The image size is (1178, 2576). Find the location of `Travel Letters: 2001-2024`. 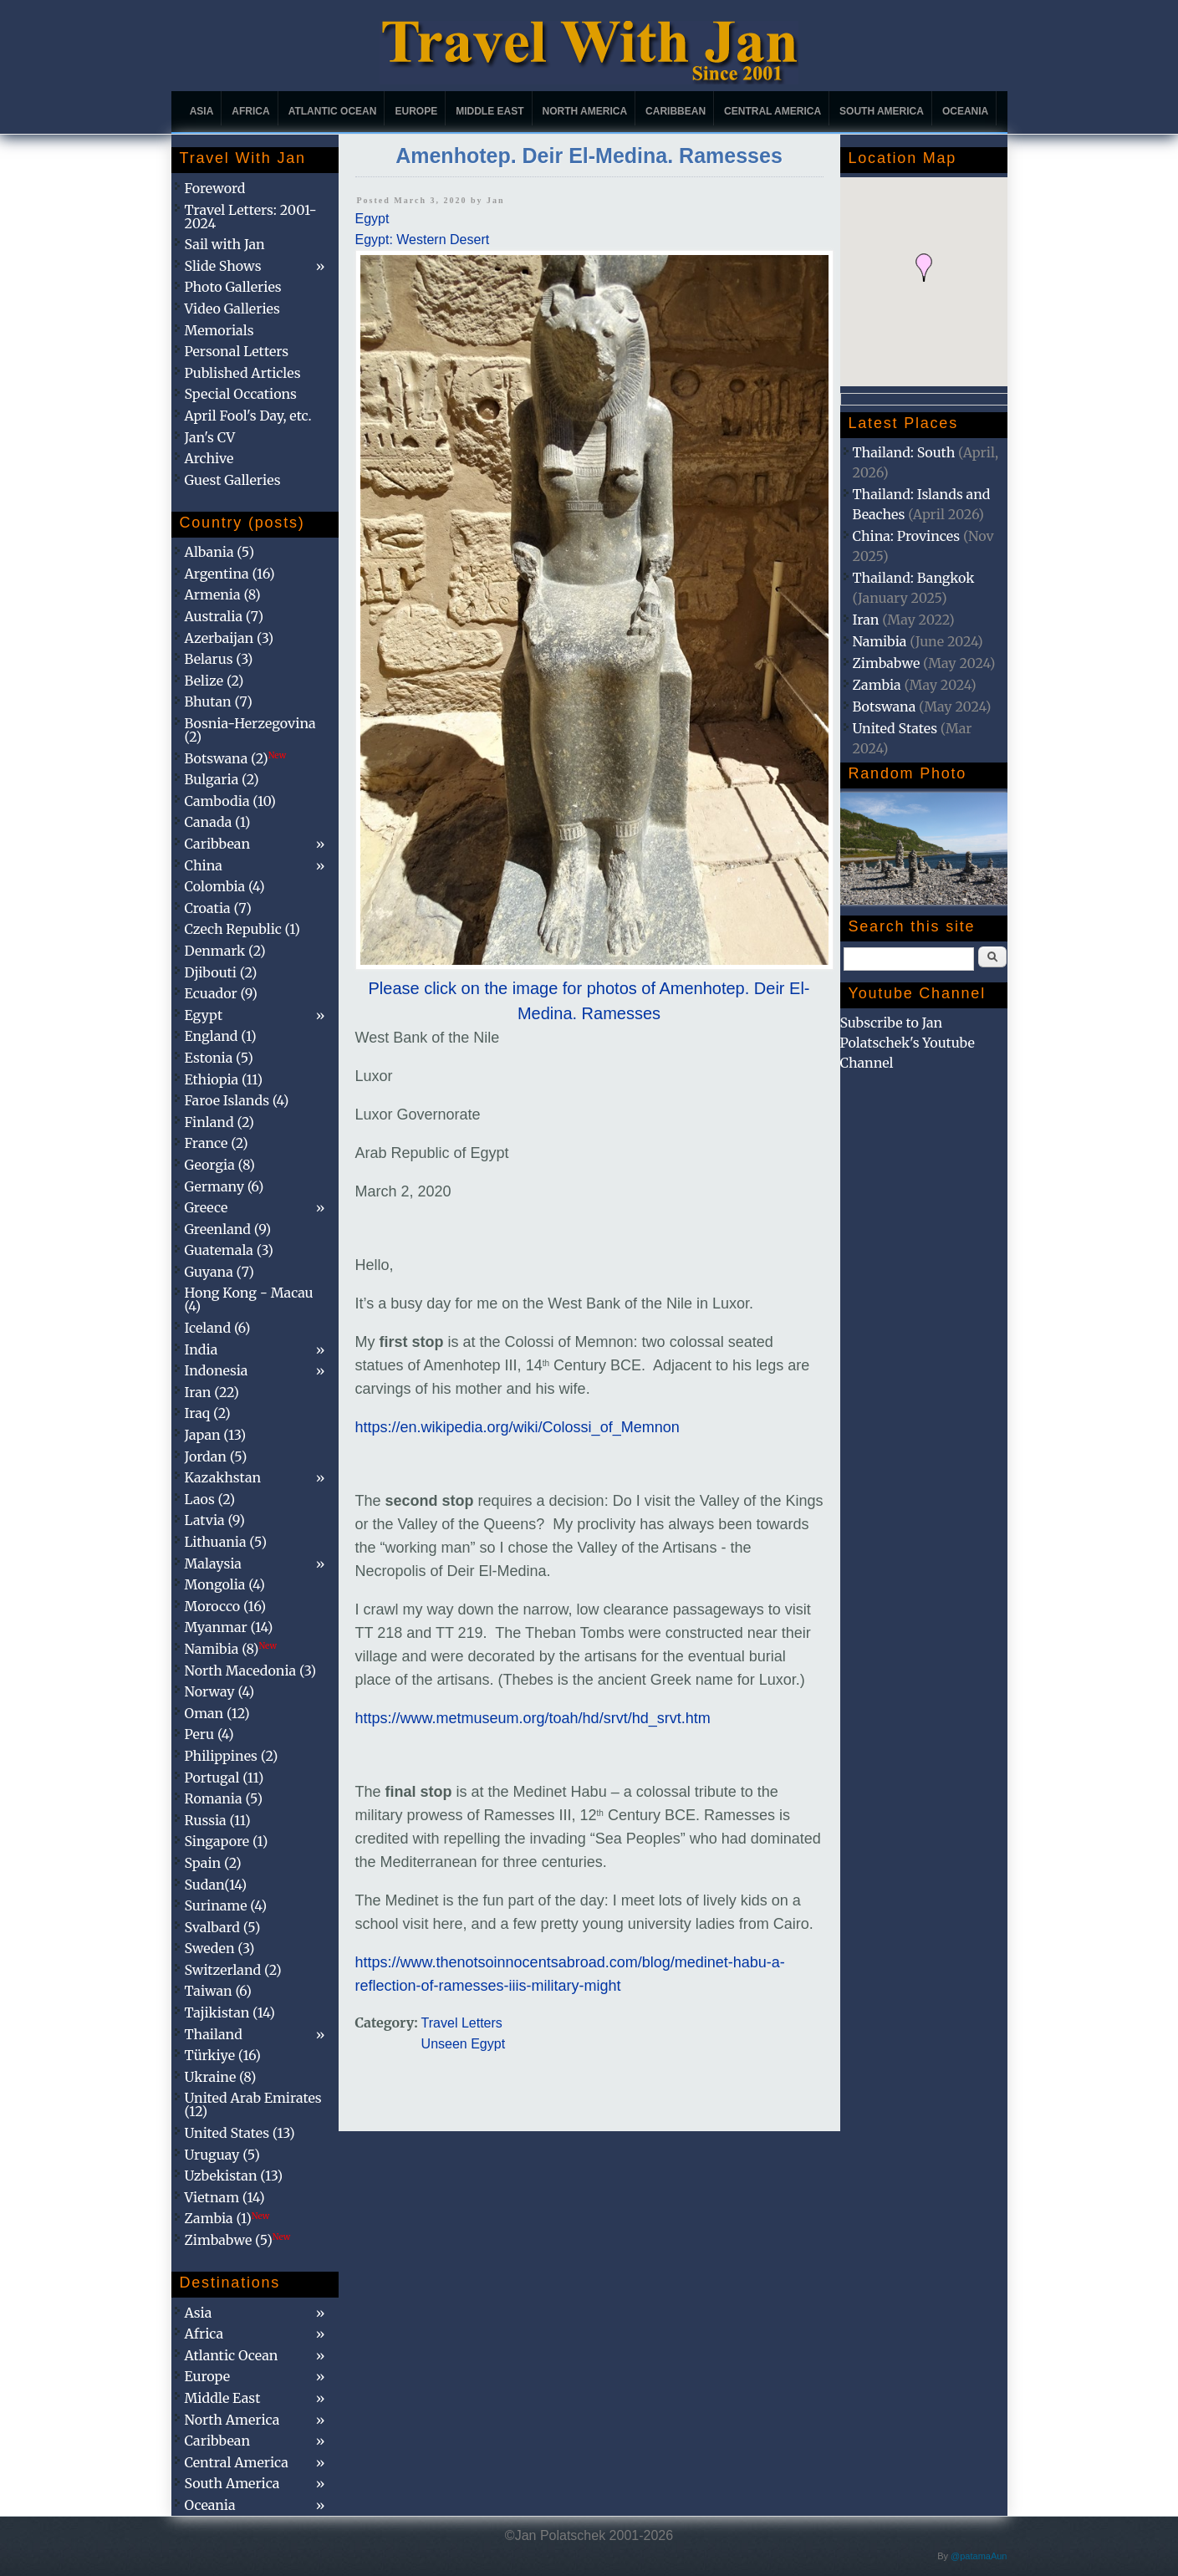

Travel Letters: 2001-2024 is located at coordinates (251, 216).